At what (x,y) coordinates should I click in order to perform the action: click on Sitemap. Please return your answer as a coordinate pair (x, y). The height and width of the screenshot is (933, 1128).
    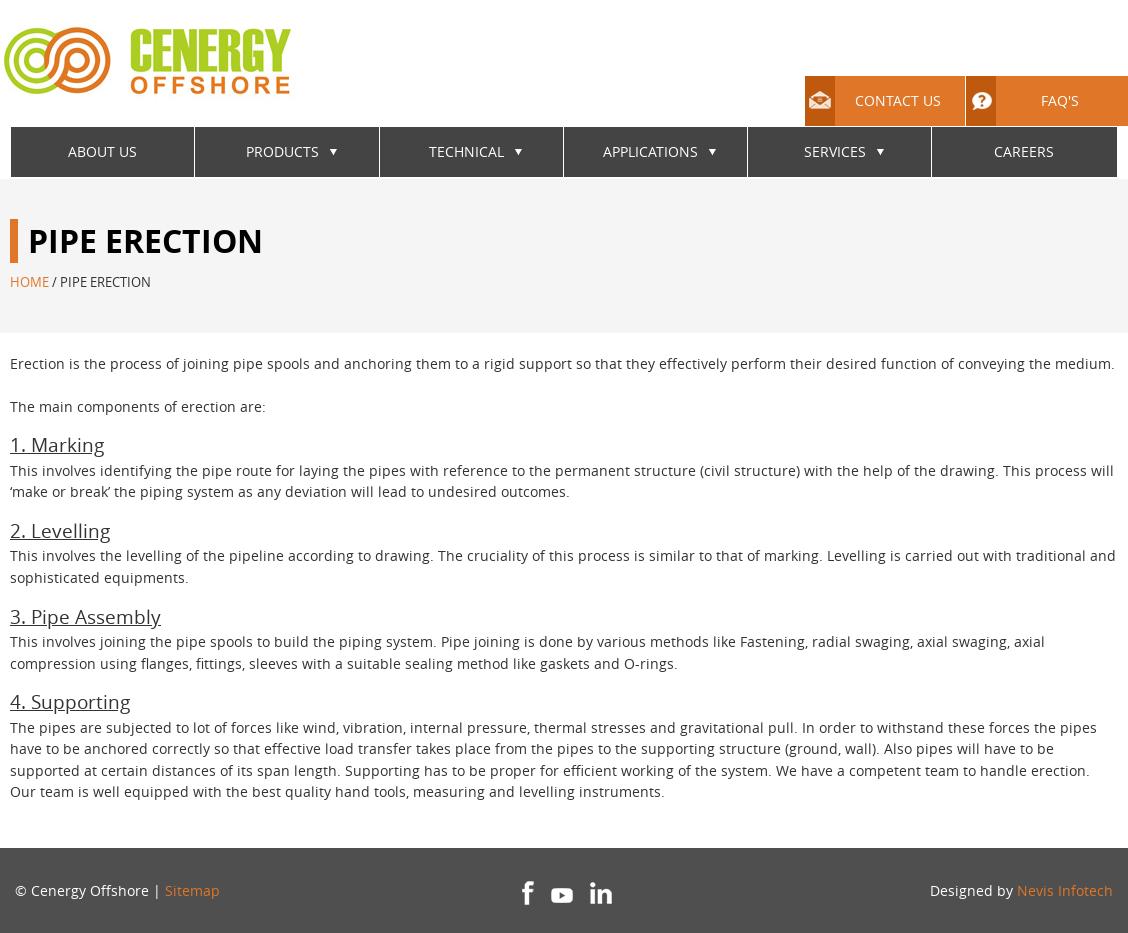
    Looking at the image, I should click on (192, 890).